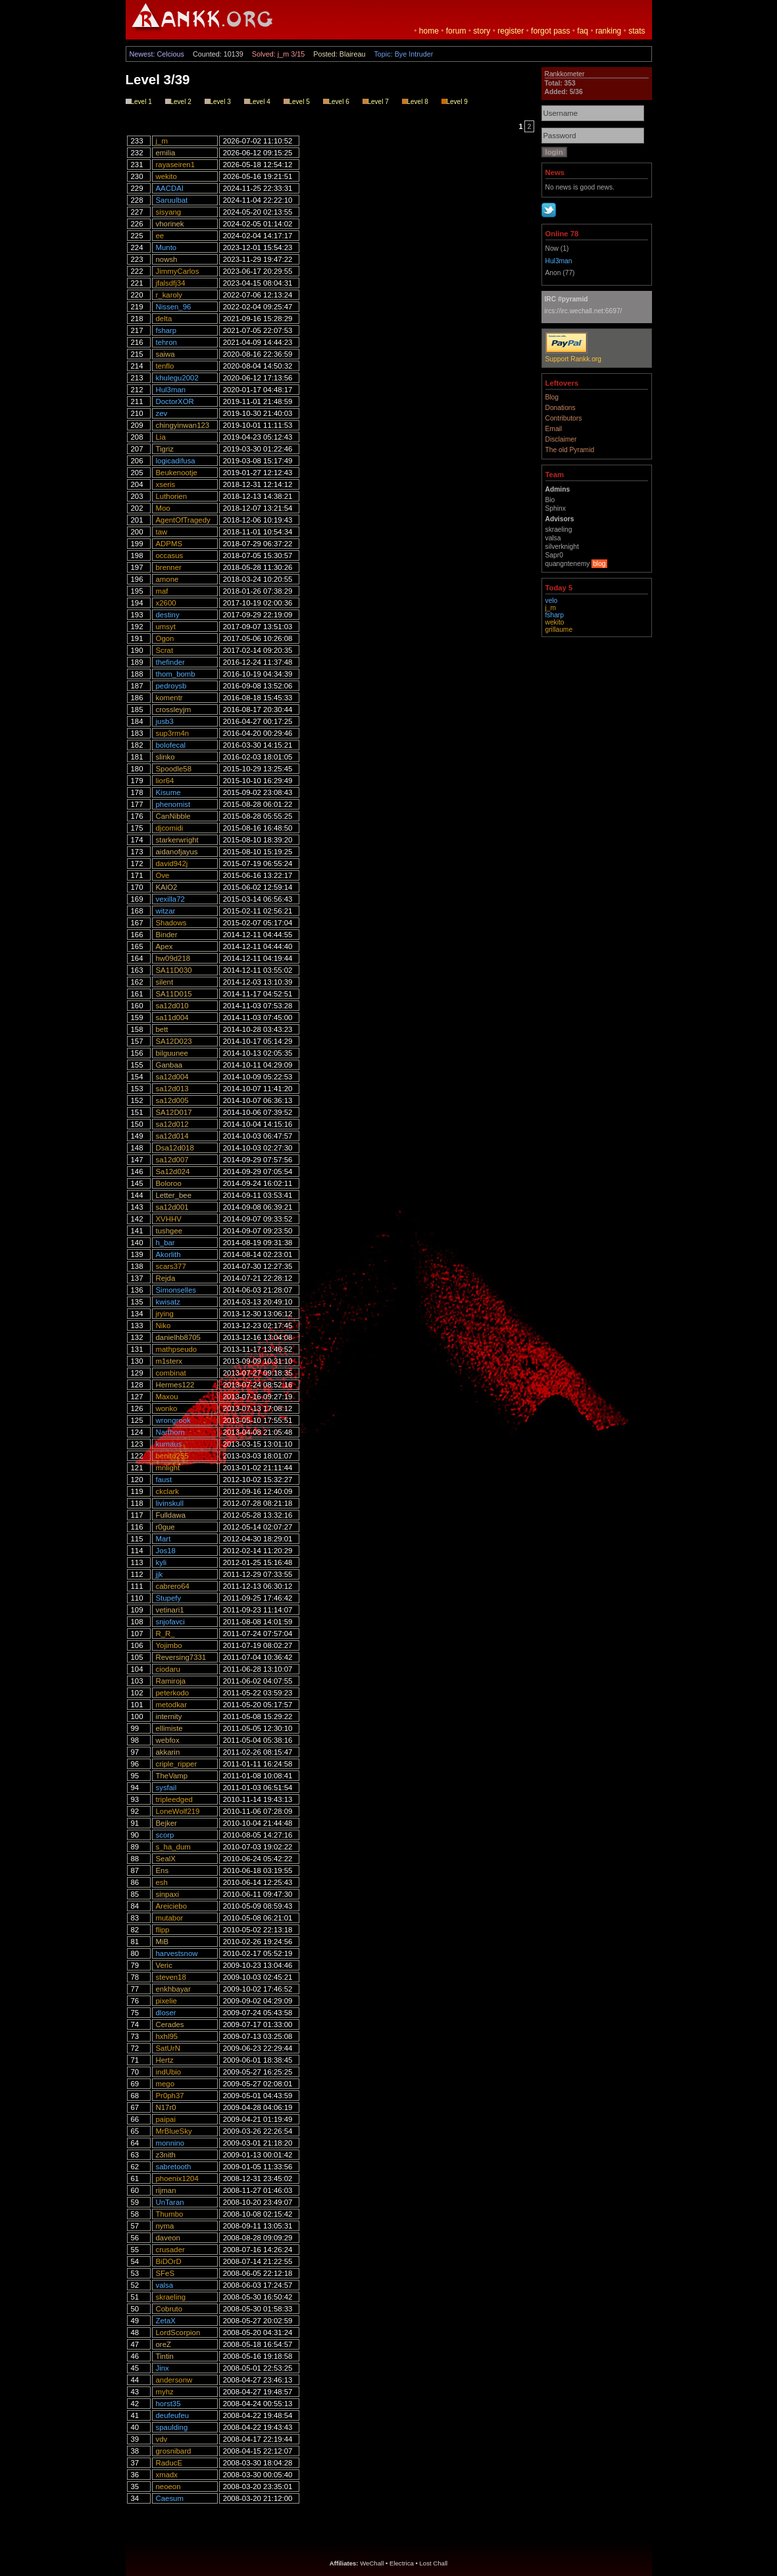 The width and height of the screenshot is (777, 2576). Describe the element at coordinates (160, 236) in the screenshot. I see `ee` at that location.